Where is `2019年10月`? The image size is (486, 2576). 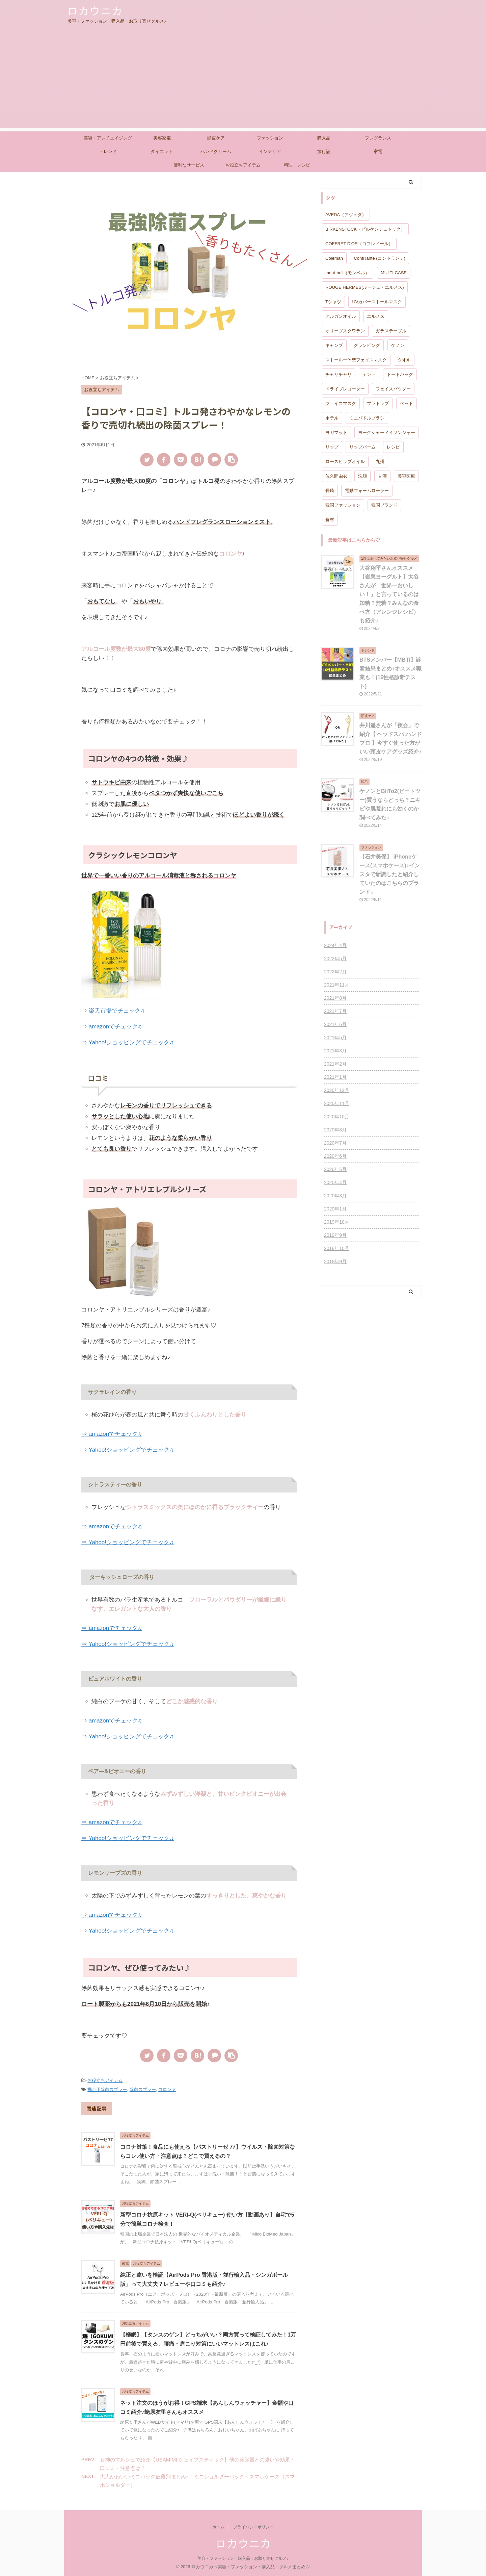
2019年10月 is located at coordinates (336, 1222).